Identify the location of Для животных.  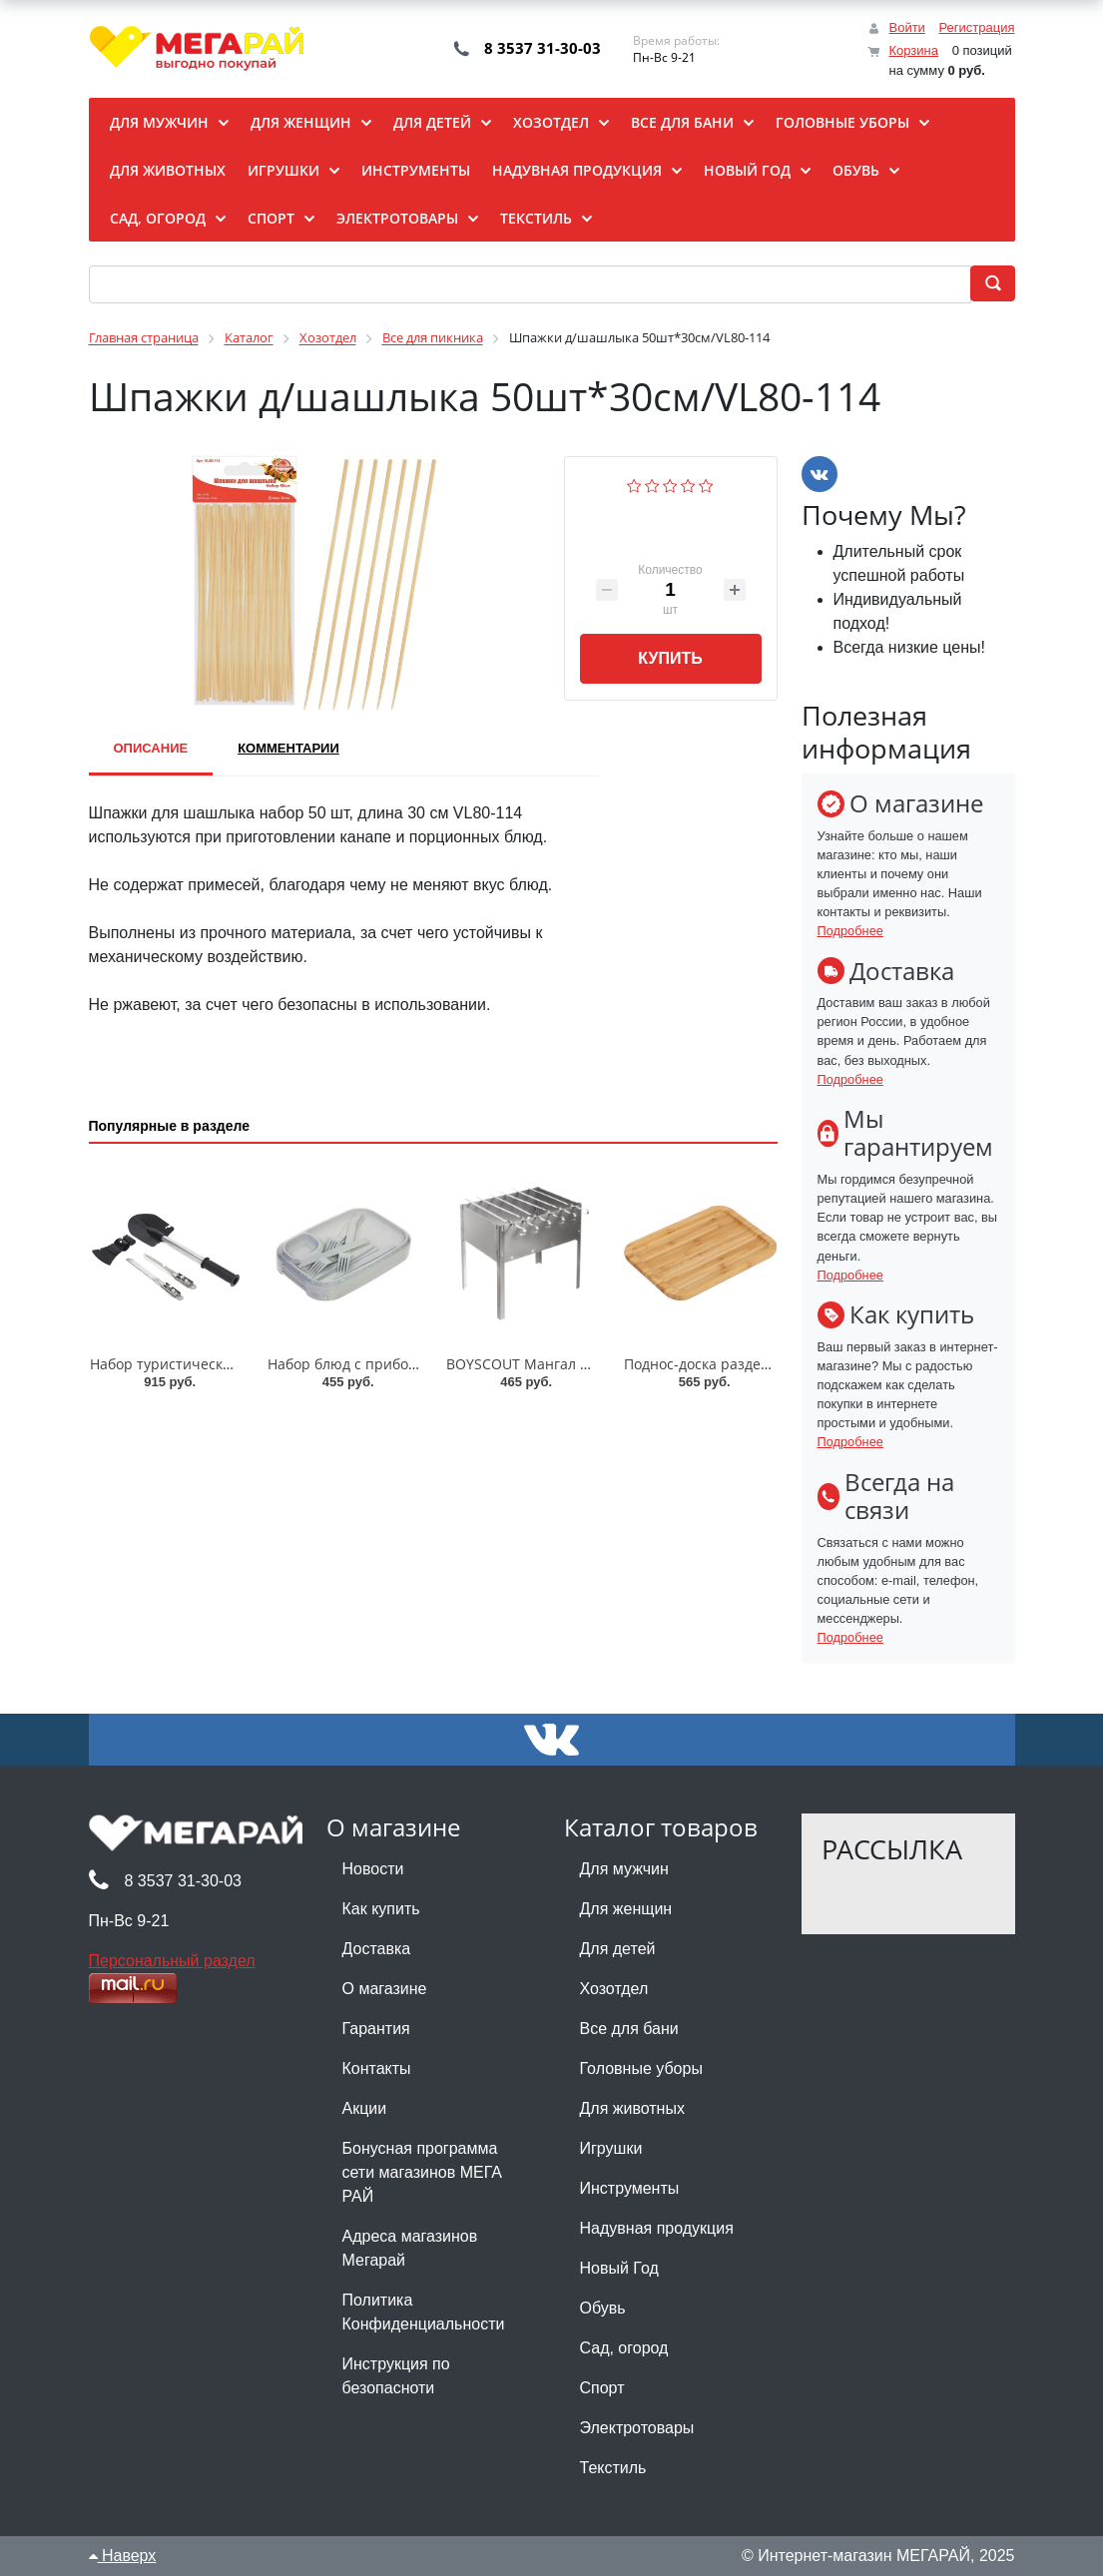
(632, 2108).